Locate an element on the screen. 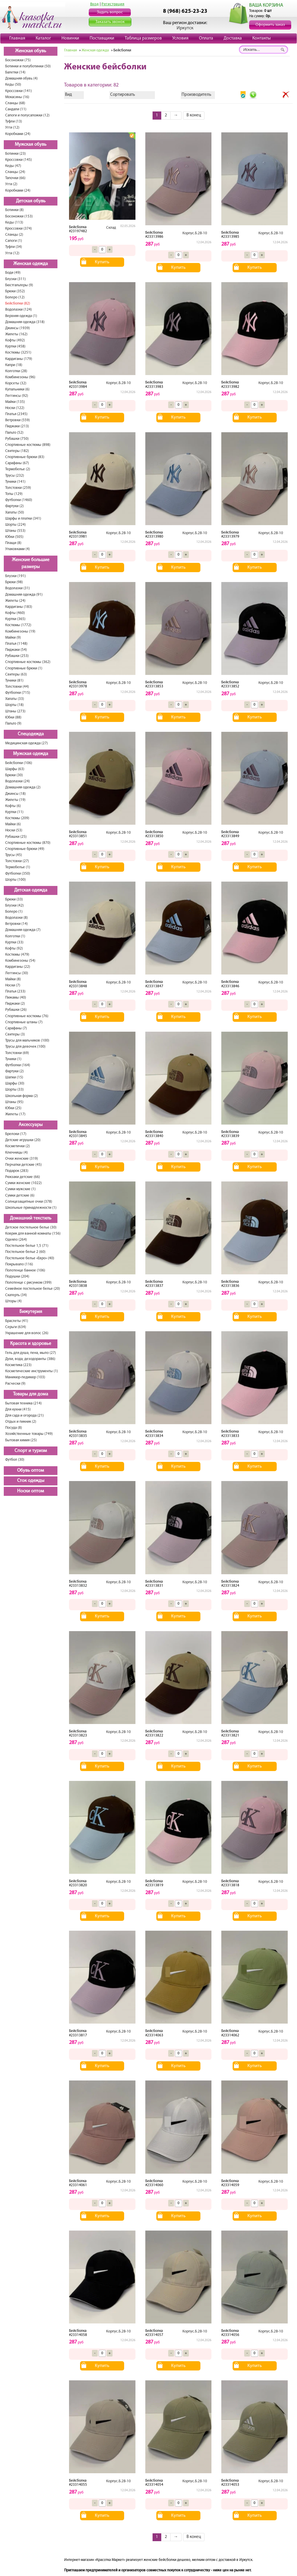 Image resolution: width=297 pixels, height=2576 pixels. Женская обувь is located at coordinates (30, 51).